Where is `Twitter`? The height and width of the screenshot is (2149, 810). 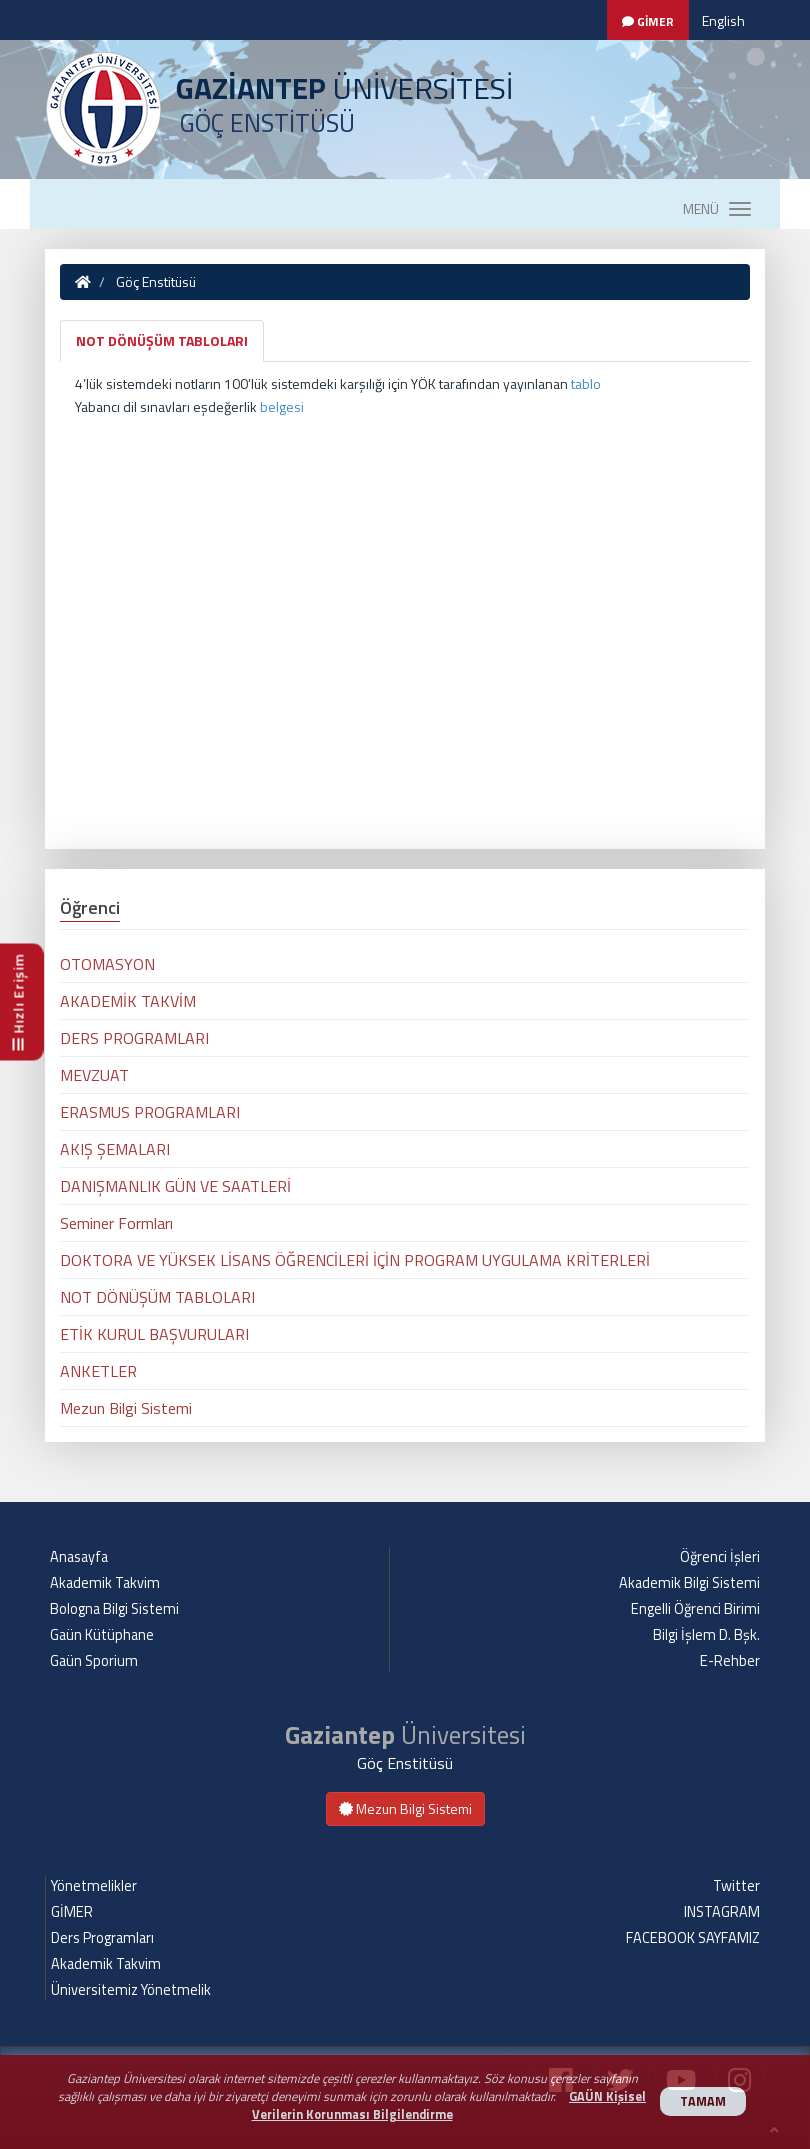 Twitter is located at coordinates (736, 1886).